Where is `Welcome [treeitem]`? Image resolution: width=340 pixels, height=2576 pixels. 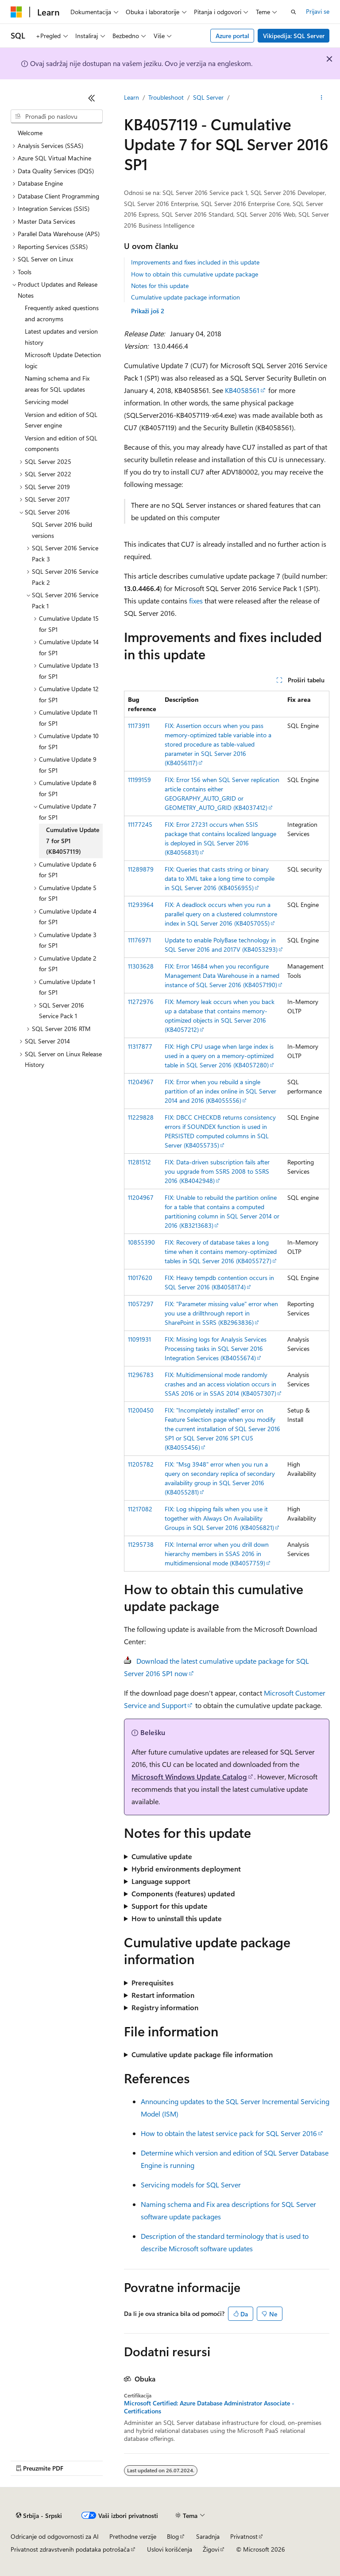
Welcome [treeitem] is located at coordinates (30, 132).